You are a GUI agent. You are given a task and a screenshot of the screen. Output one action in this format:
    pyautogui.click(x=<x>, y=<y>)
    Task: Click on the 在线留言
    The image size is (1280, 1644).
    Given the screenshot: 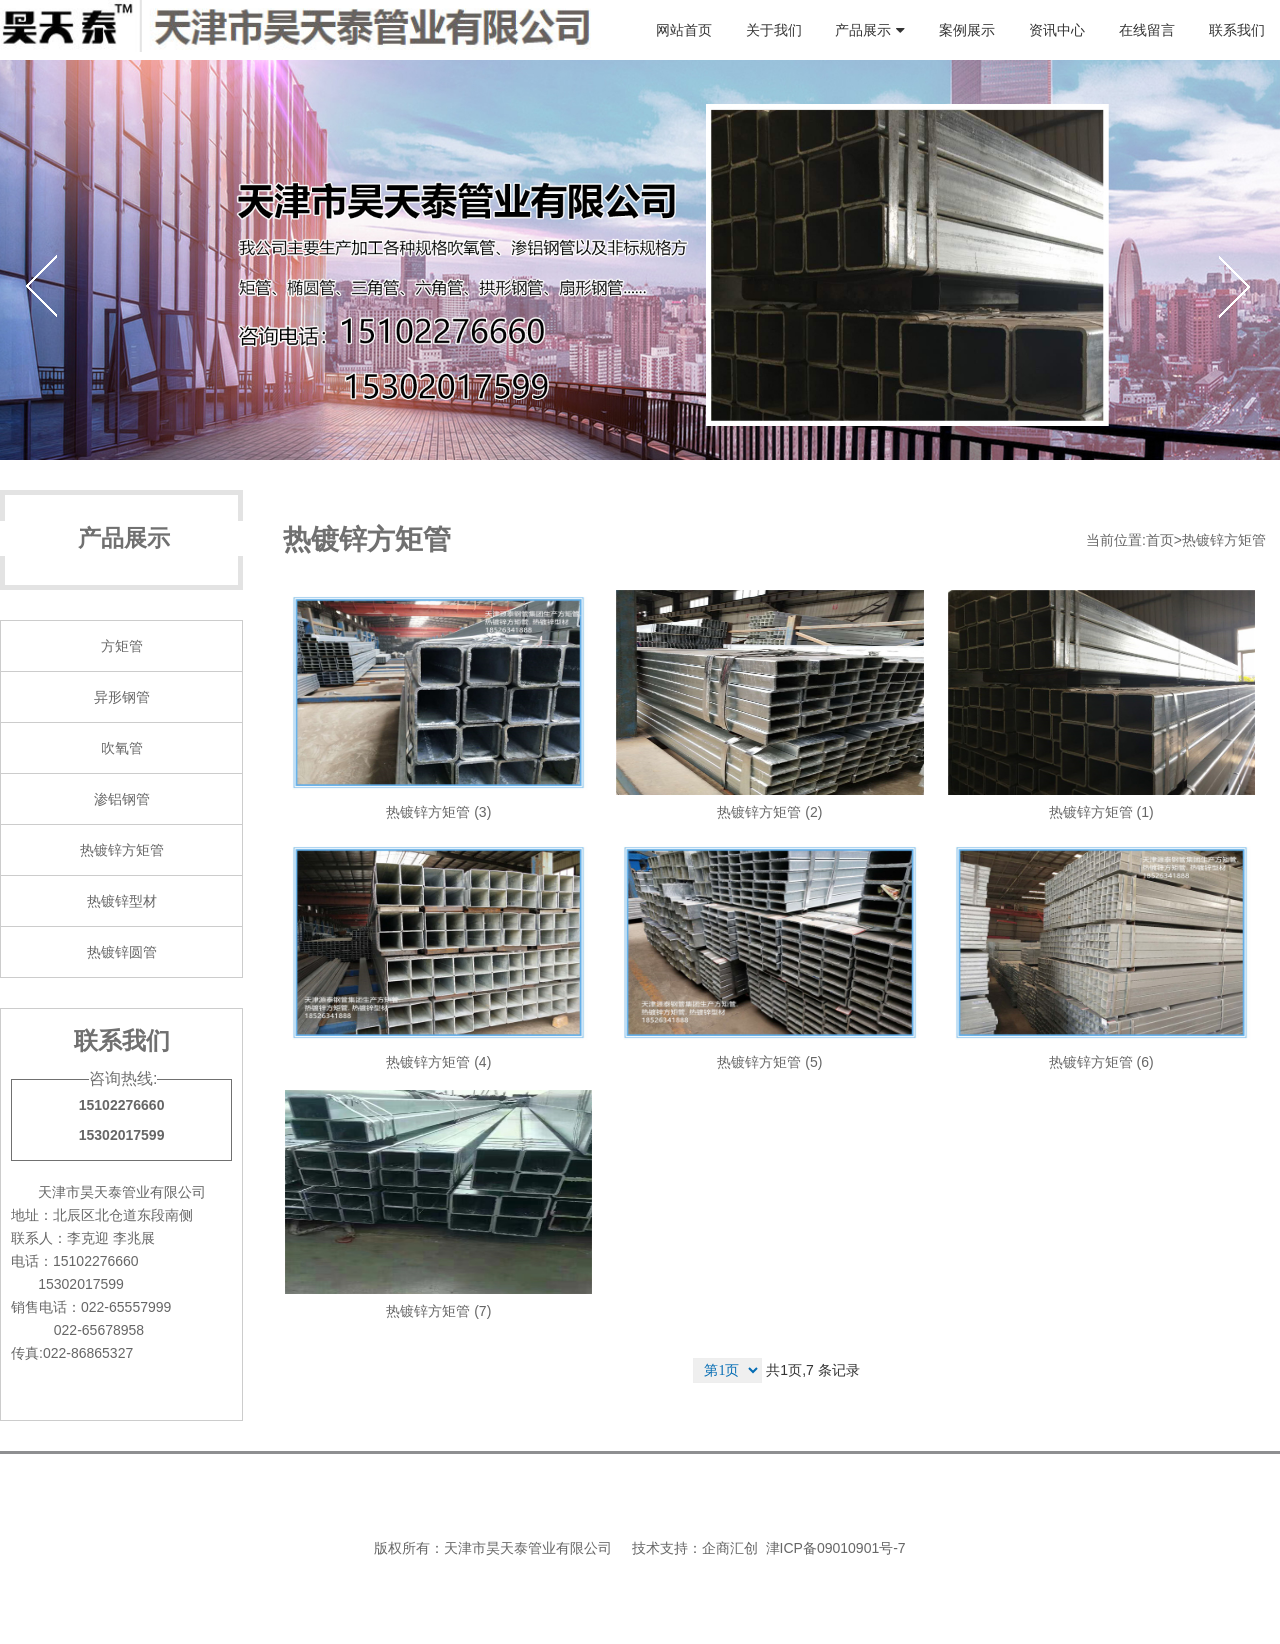 What is the action you would take?
    pyautogui.click(x=1147, y=30)
    